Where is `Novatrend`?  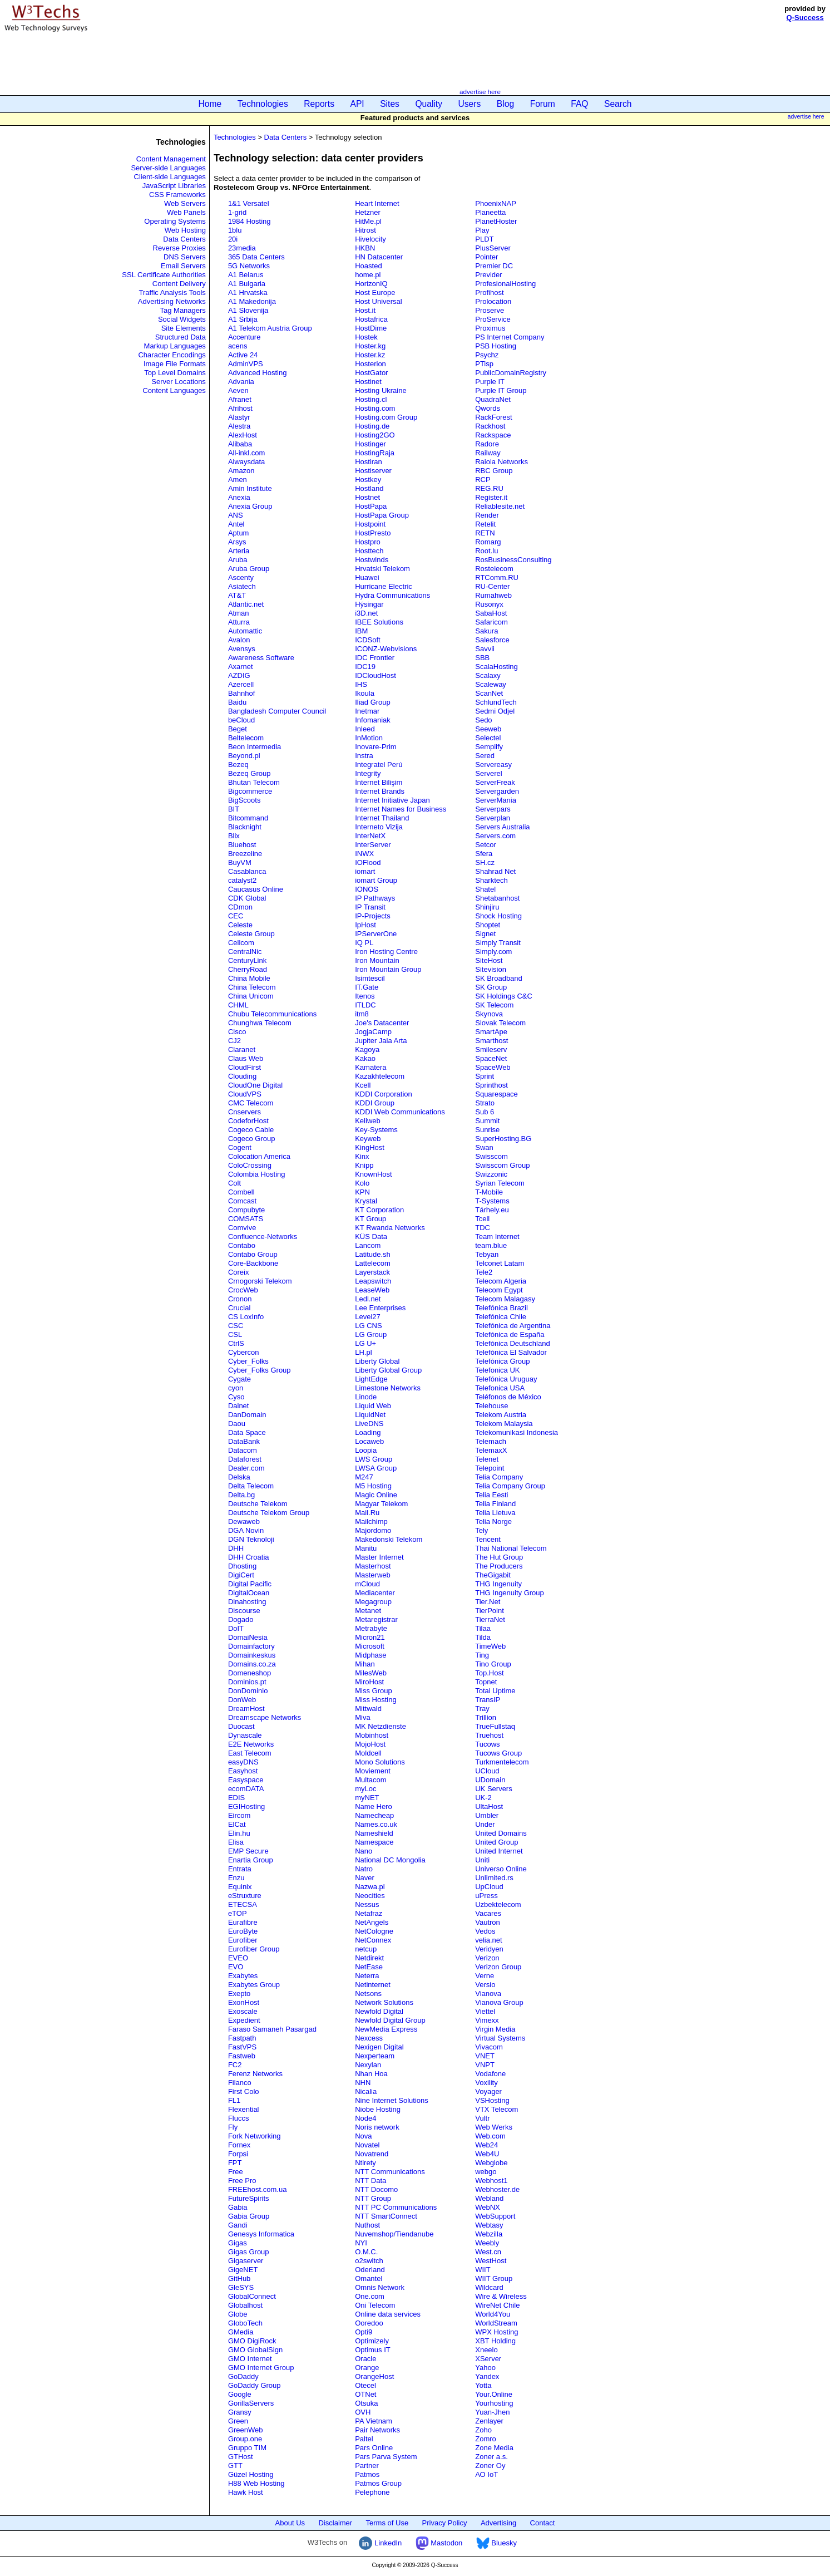
Novatrend is located at coordinates (371, 2154).